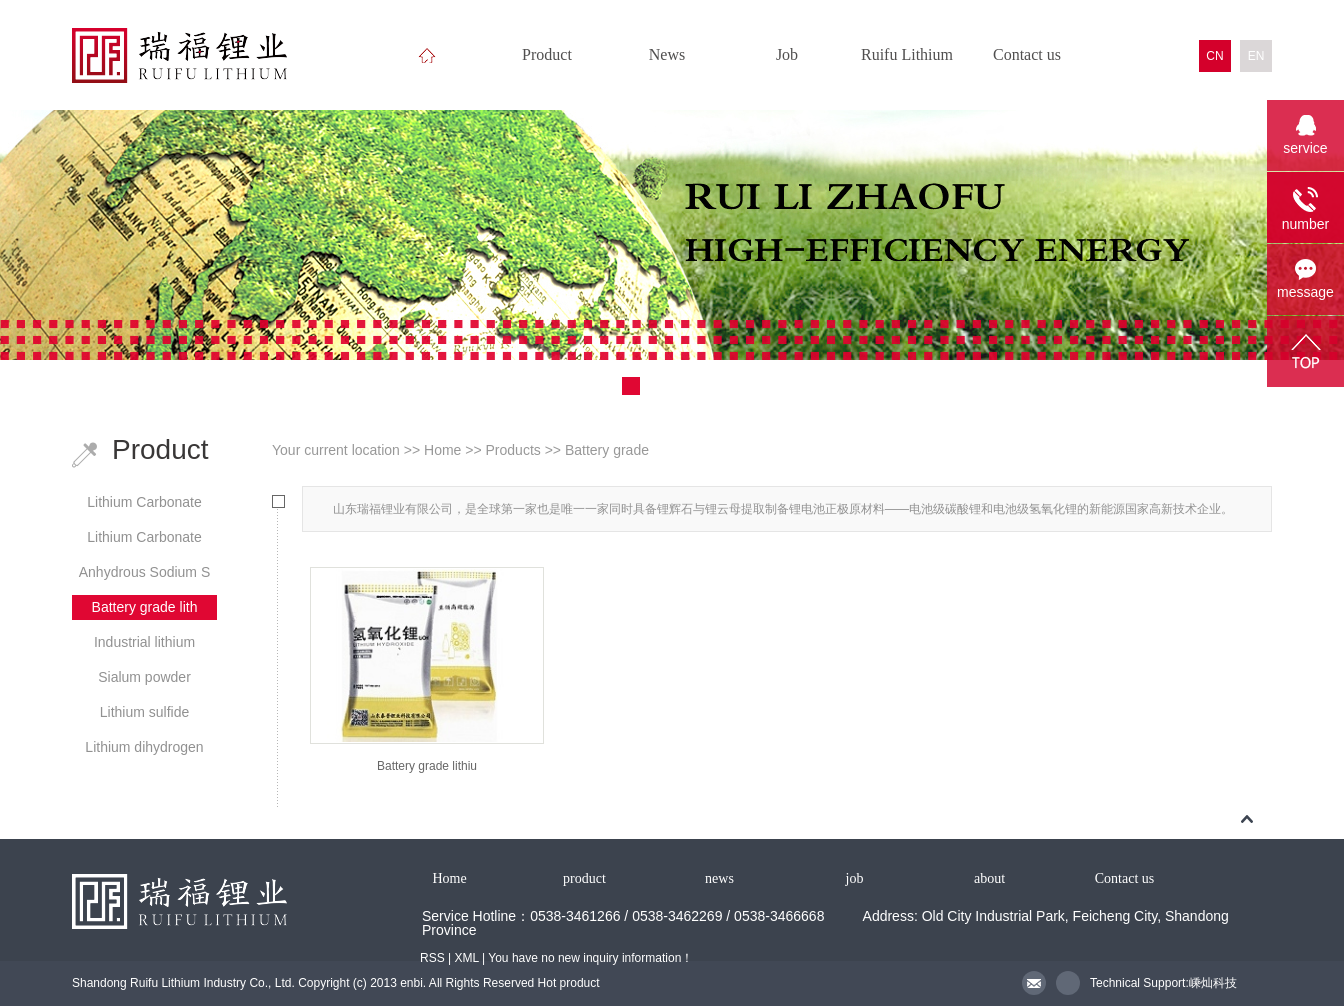 The image size is (1344, 1006). I want to click on Industrial lithium, so click(144, 642).